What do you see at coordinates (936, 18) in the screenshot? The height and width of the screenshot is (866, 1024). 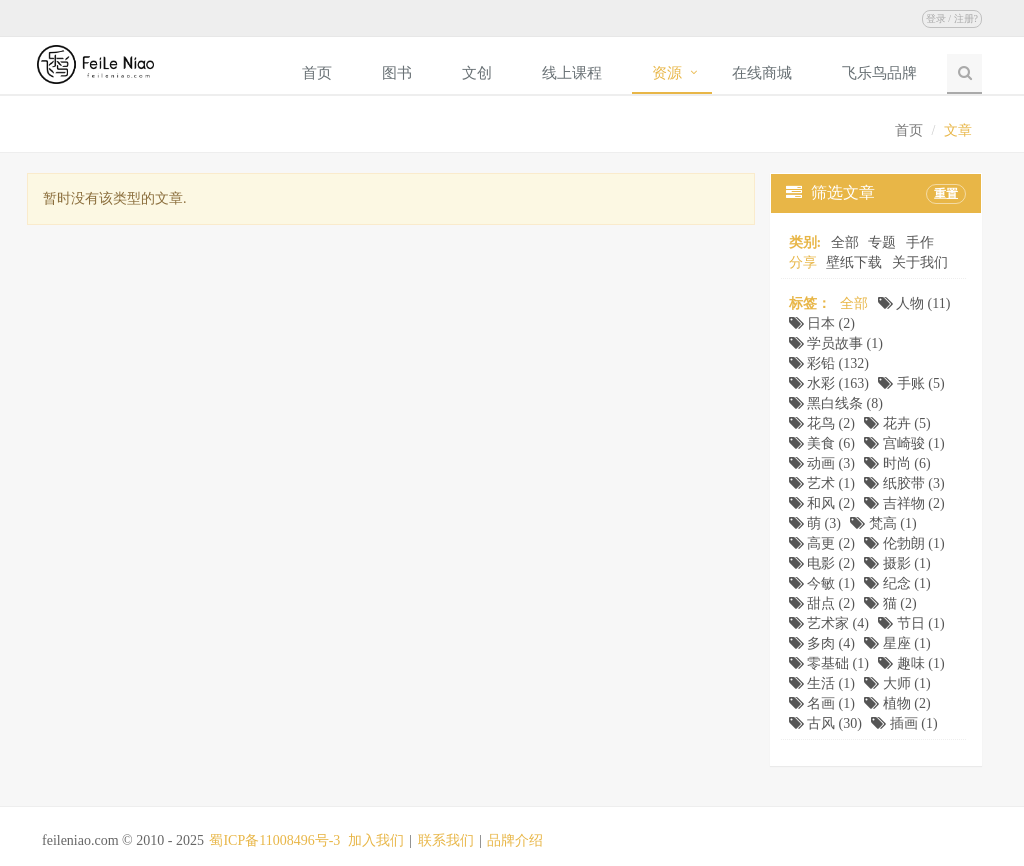 I see `登录` at bounding box center [936, 18].